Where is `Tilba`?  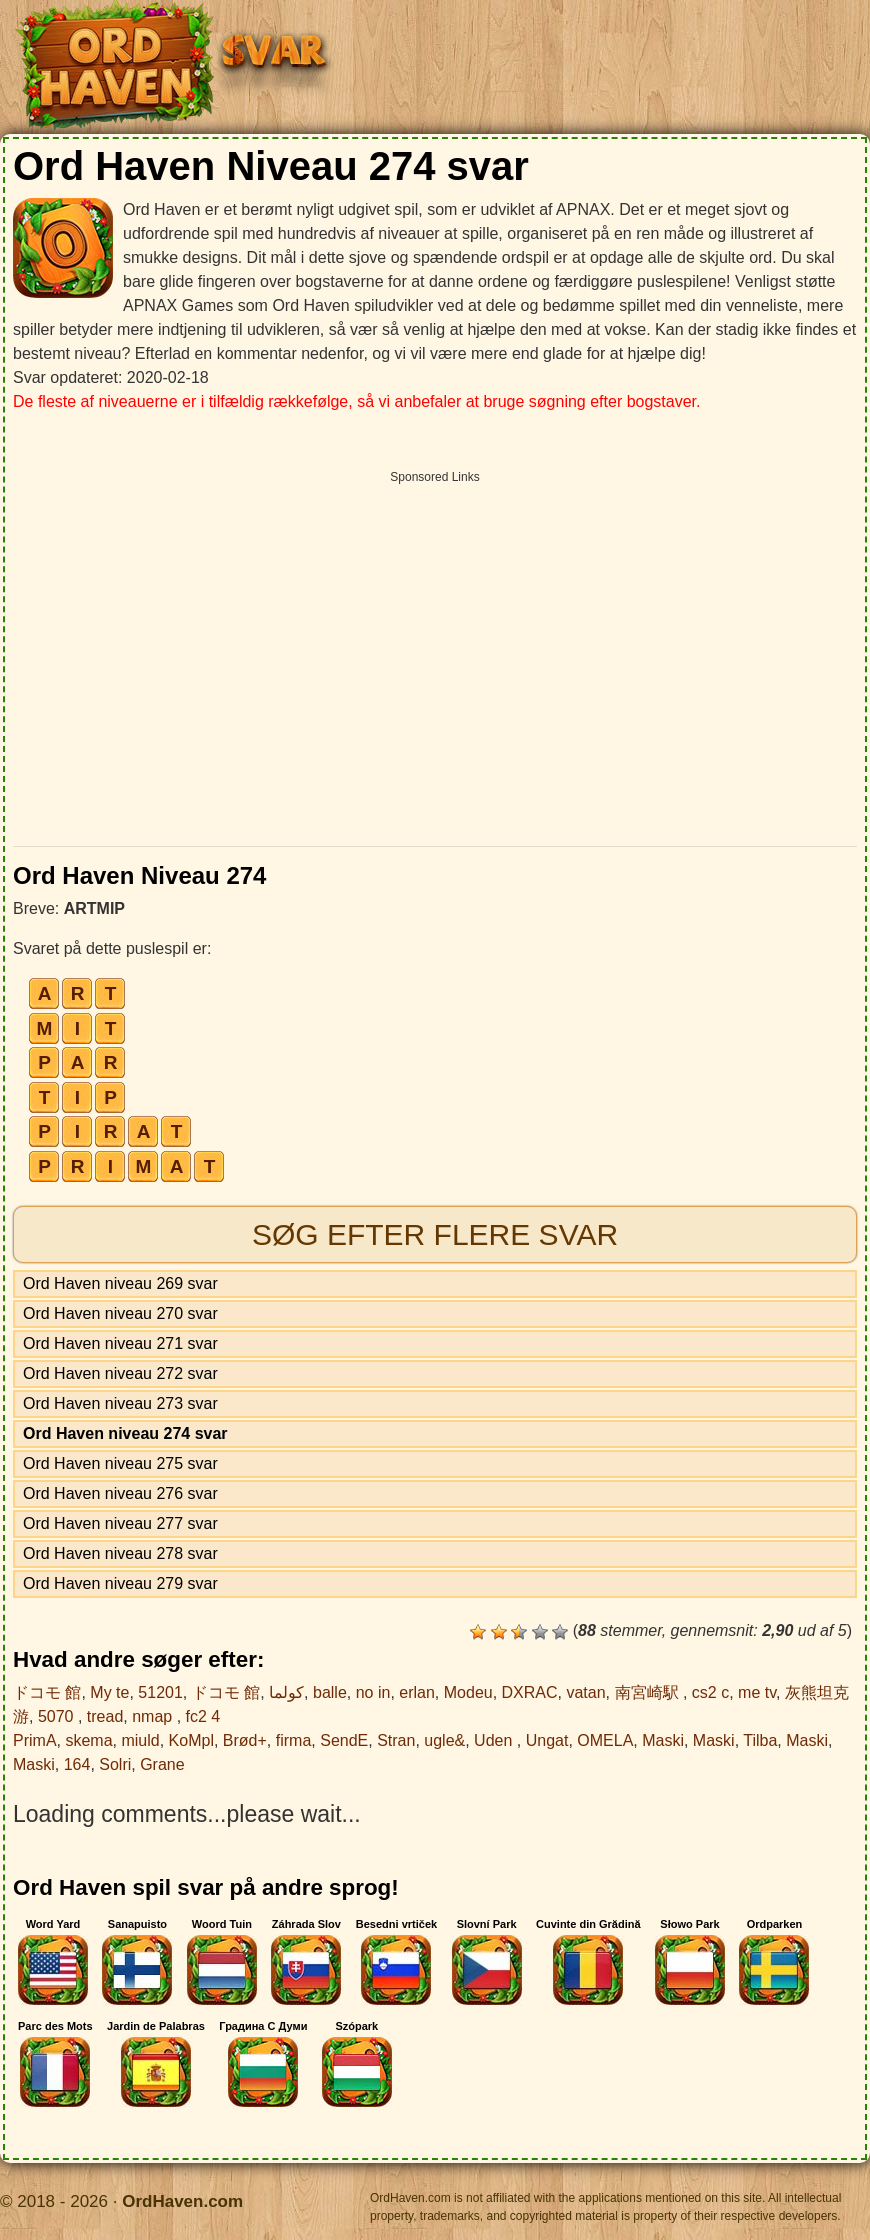
Tilba is located at coordinates (760, 1740).